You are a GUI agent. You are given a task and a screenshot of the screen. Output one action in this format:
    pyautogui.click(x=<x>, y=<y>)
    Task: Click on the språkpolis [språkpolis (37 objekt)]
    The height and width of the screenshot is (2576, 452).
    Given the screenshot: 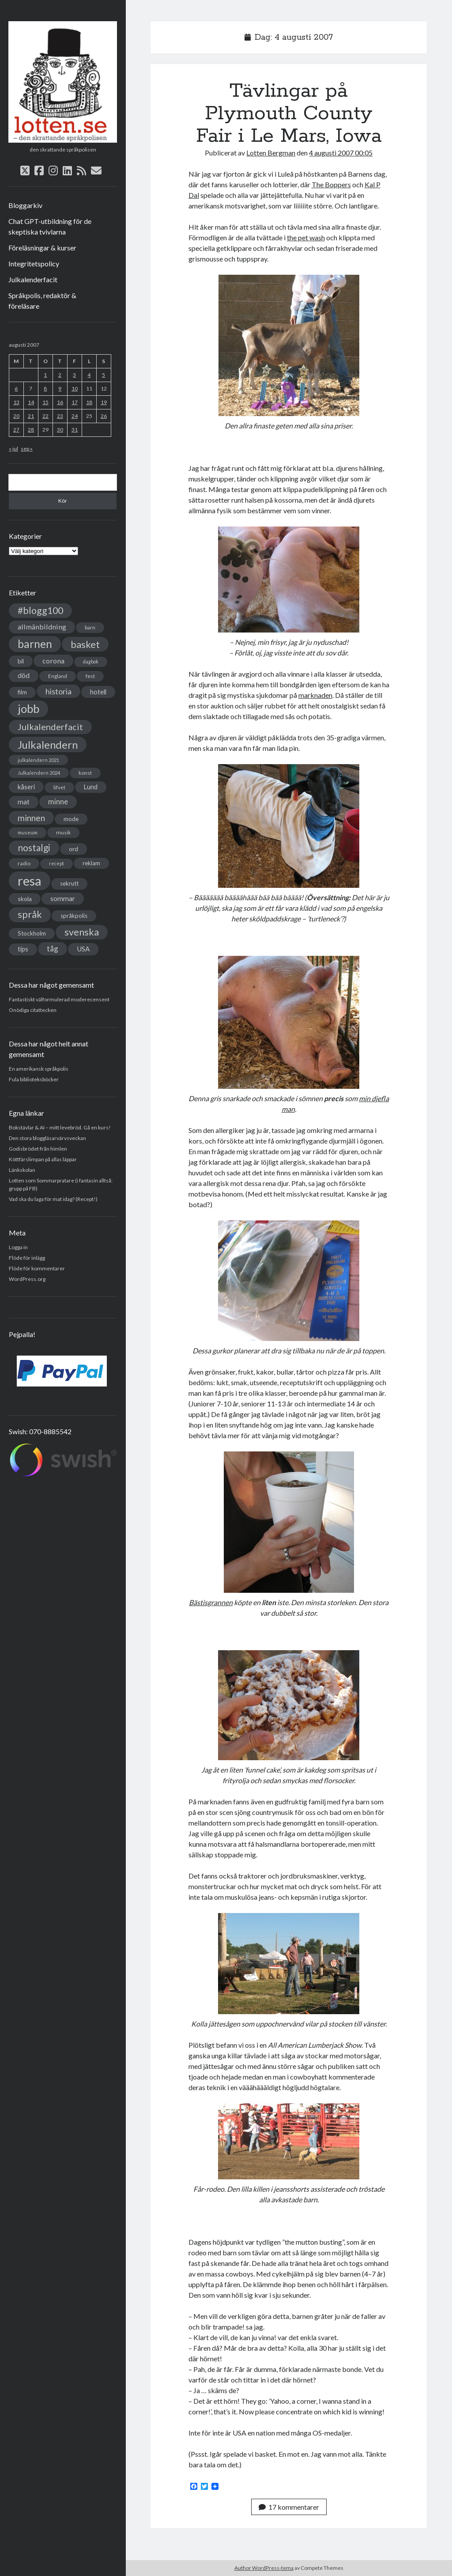 What is the action you would take?
    pyautogui.click(x=73, y=915)
    